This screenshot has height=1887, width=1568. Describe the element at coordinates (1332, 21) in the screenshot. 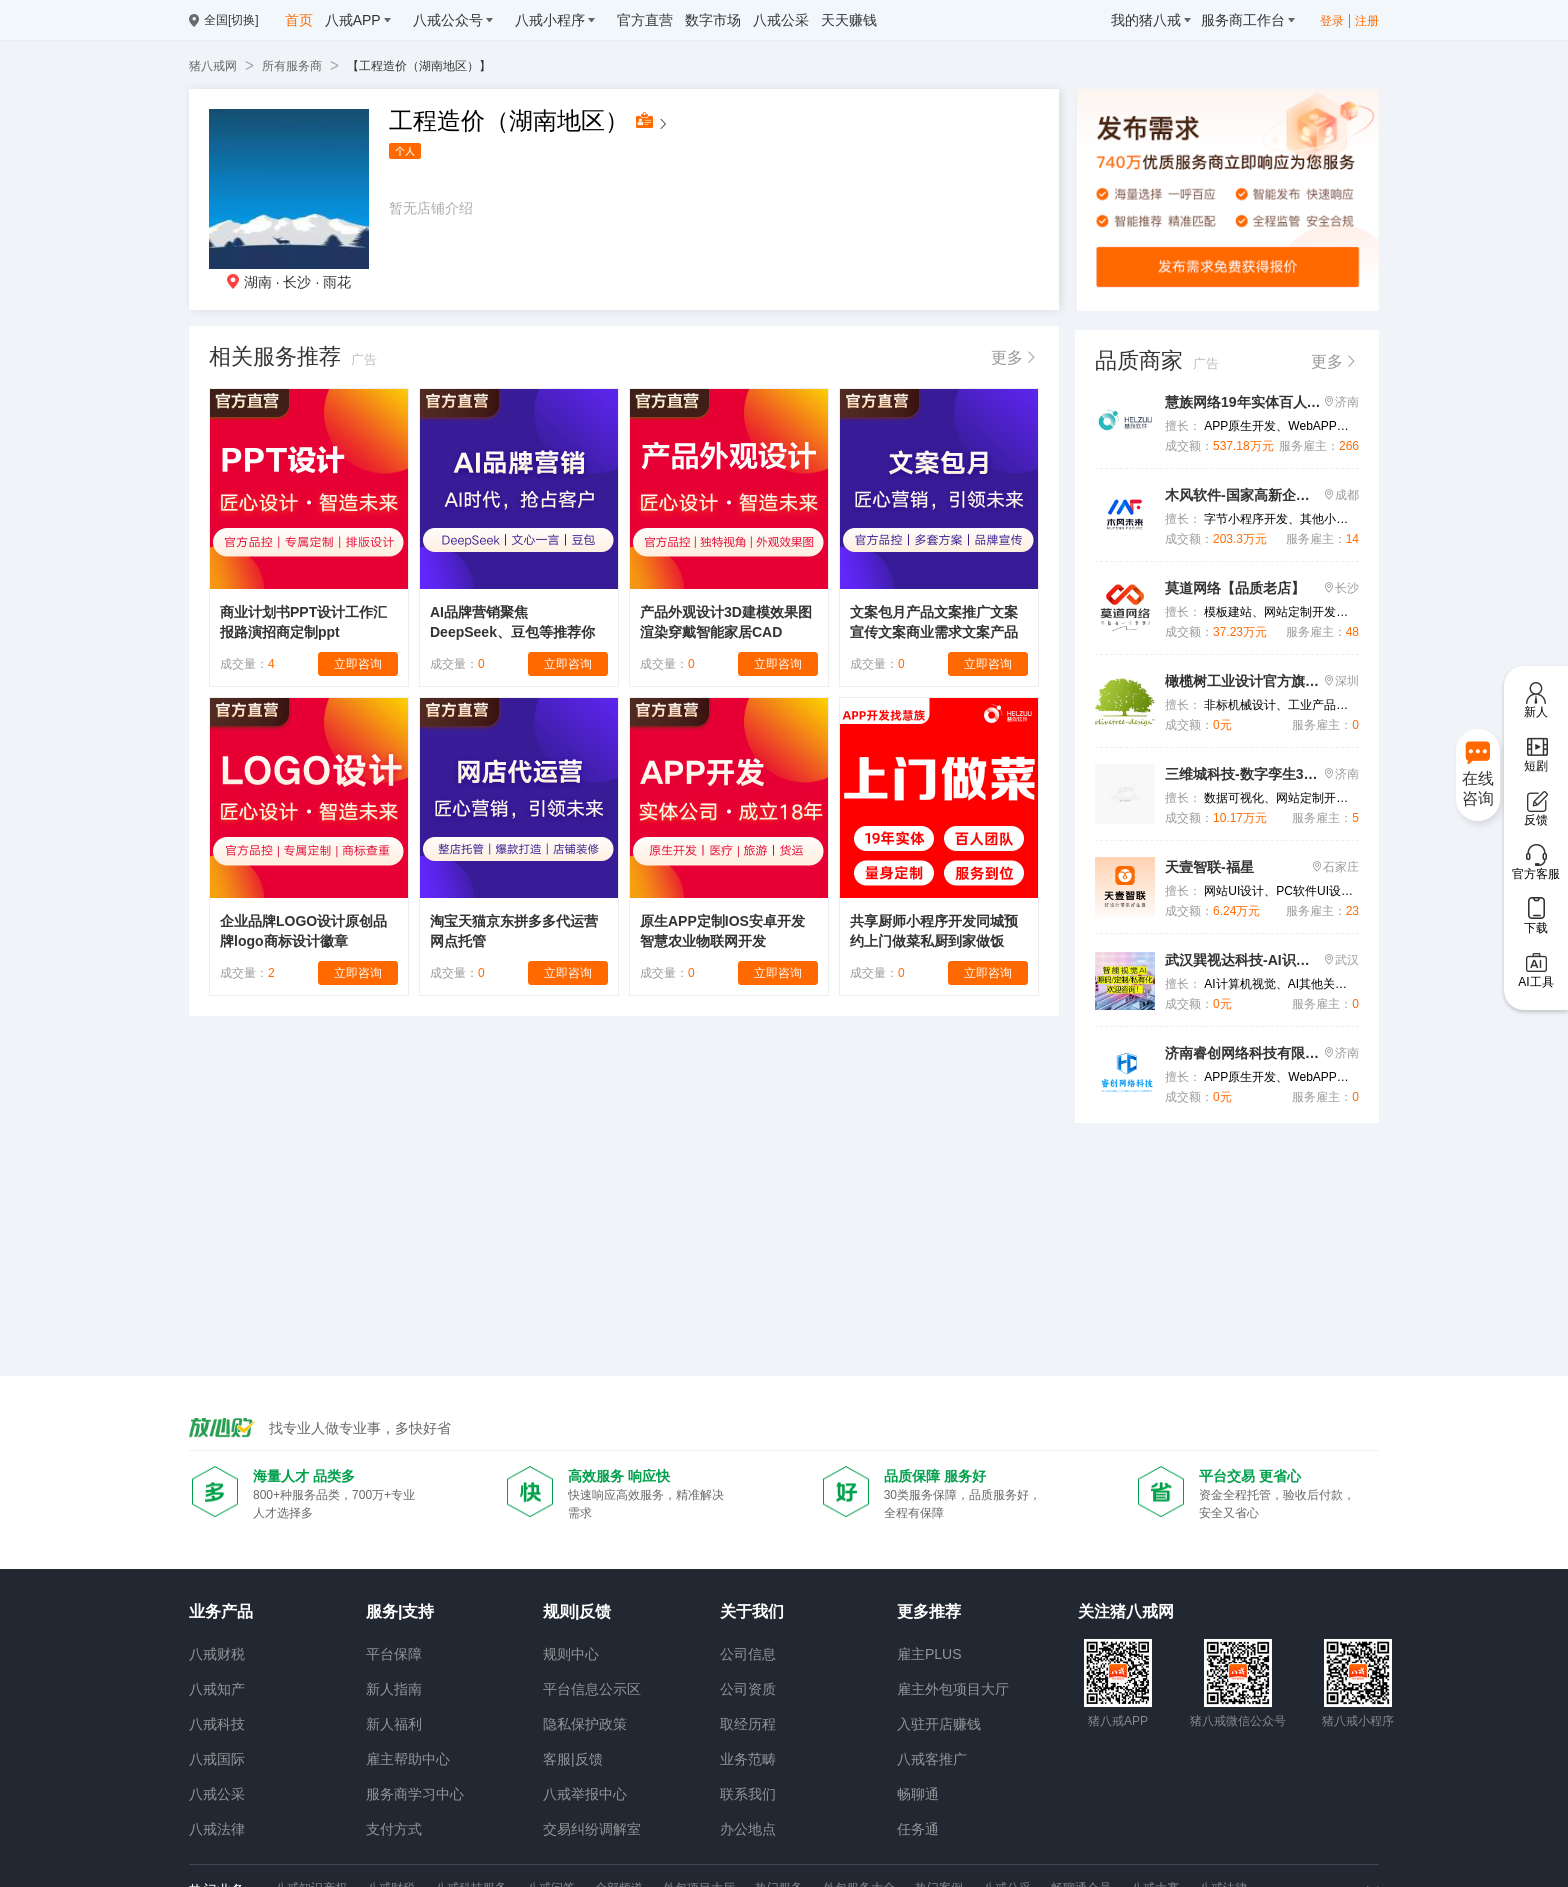

I see `登录` at that location.